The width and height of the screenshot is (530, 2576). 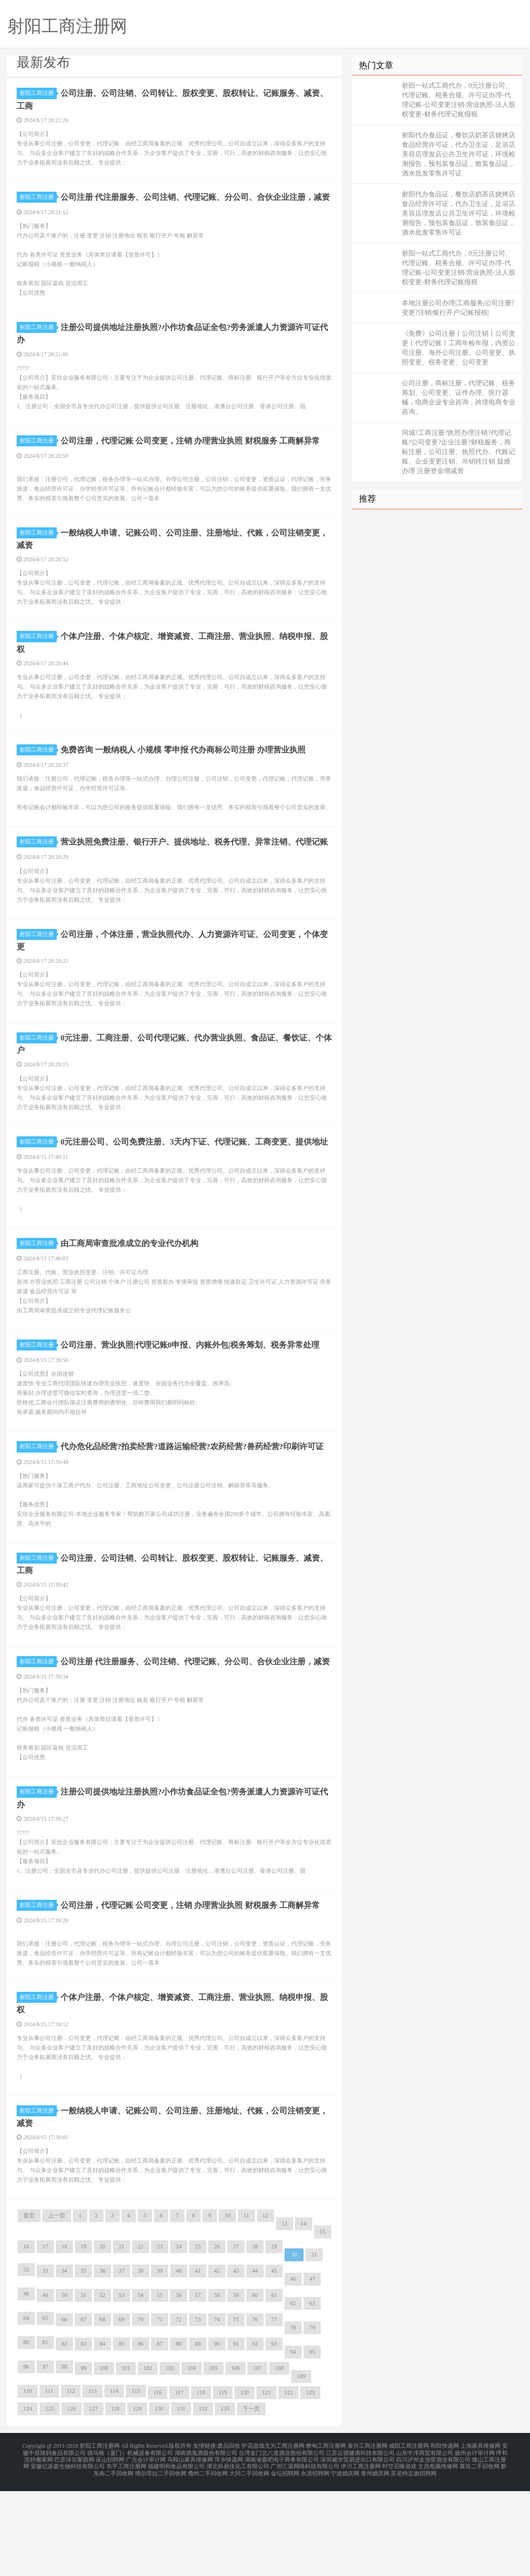 What do you see at coordinates (225, 2499) in the screenshot?
I see `133` at bounding box center [225, 2499].